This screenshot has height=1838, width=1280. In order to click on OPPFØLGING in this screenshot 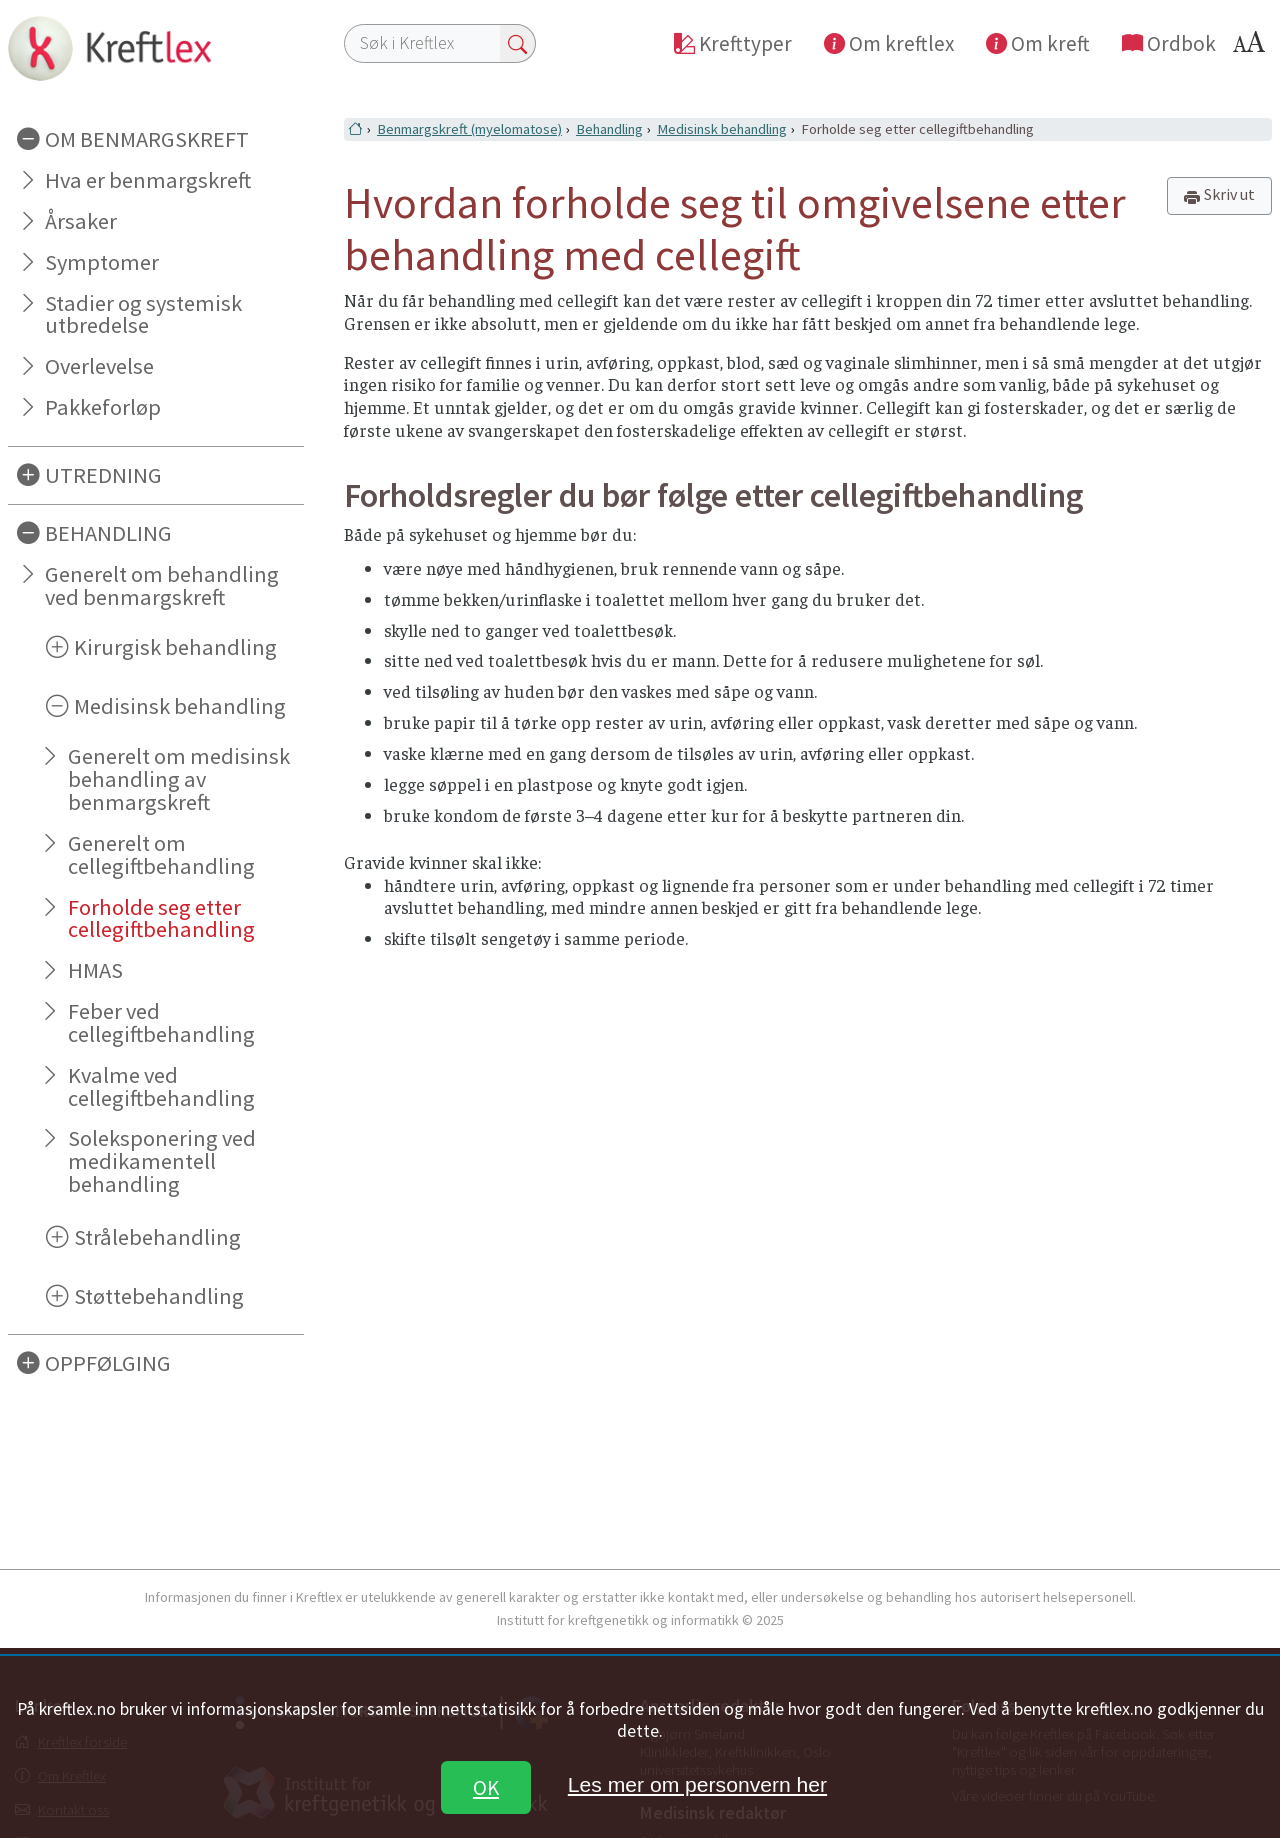, I will do `click(108, 1363)`.